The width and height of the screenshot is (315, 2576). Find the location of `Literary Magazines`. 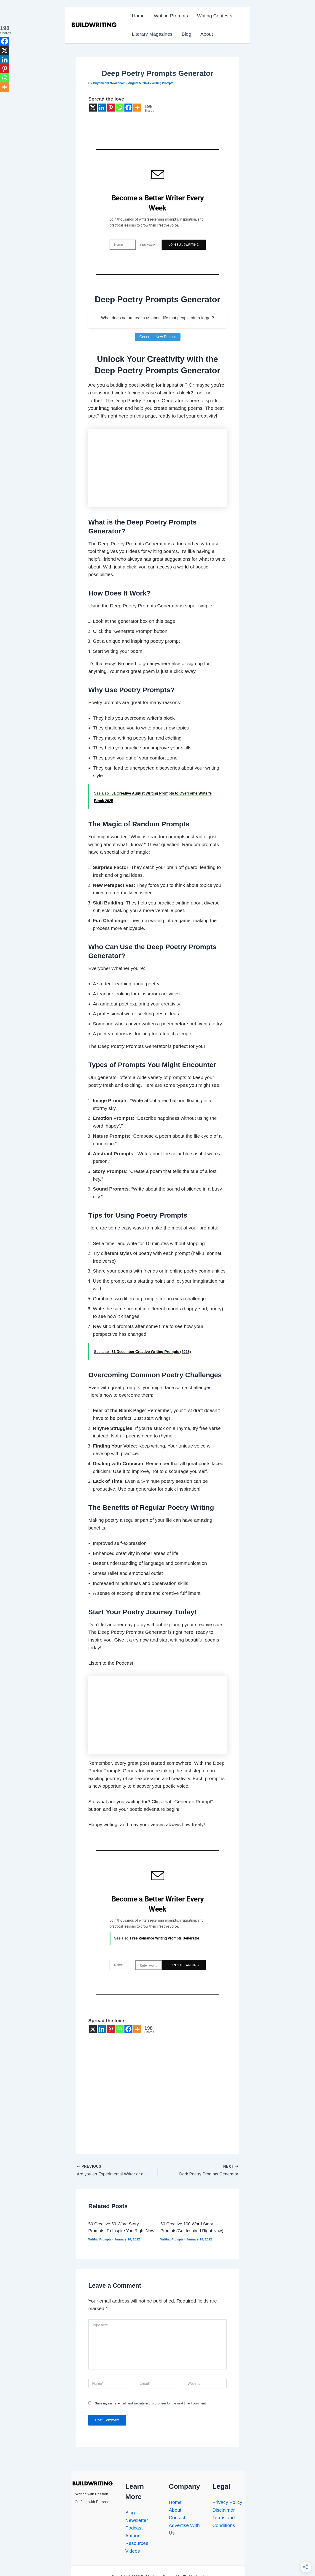

Literary Magazines is located at coordinates (152, 34).